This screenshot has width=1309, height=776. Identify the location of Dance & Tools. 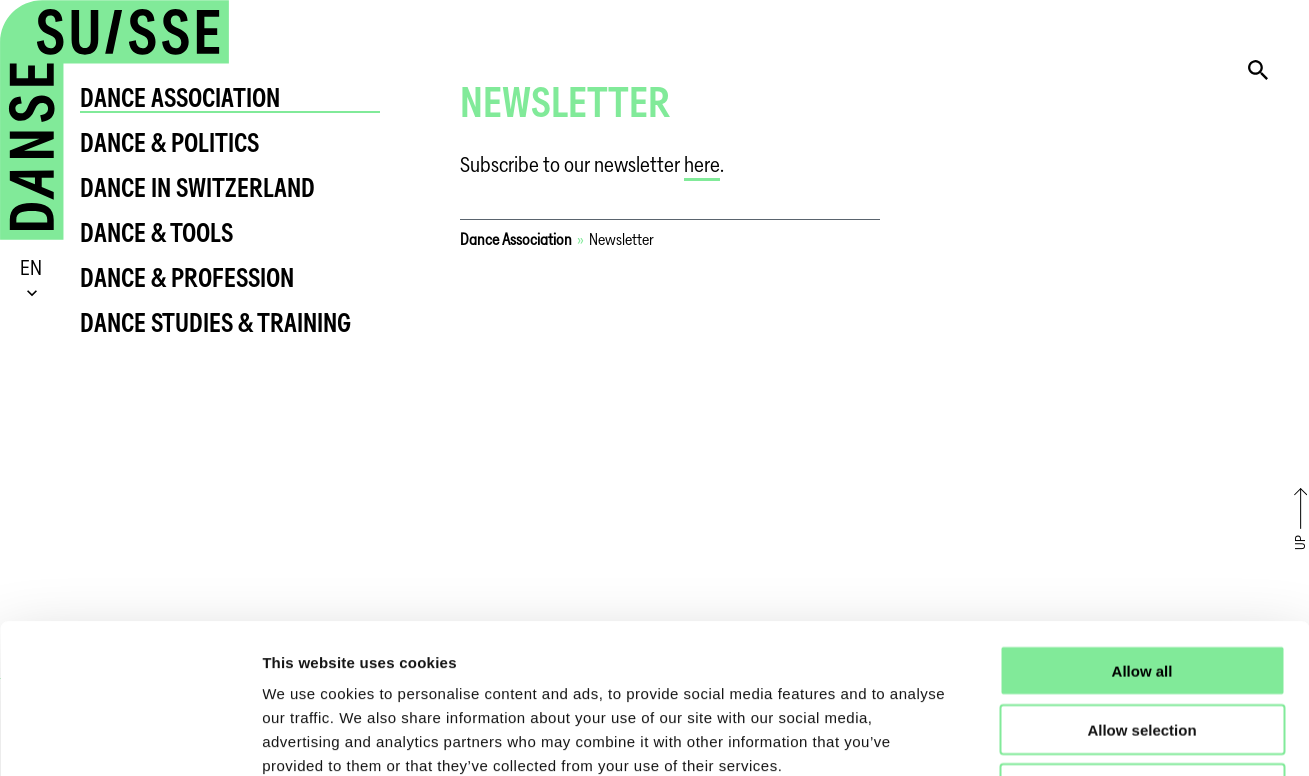
(156, 232).